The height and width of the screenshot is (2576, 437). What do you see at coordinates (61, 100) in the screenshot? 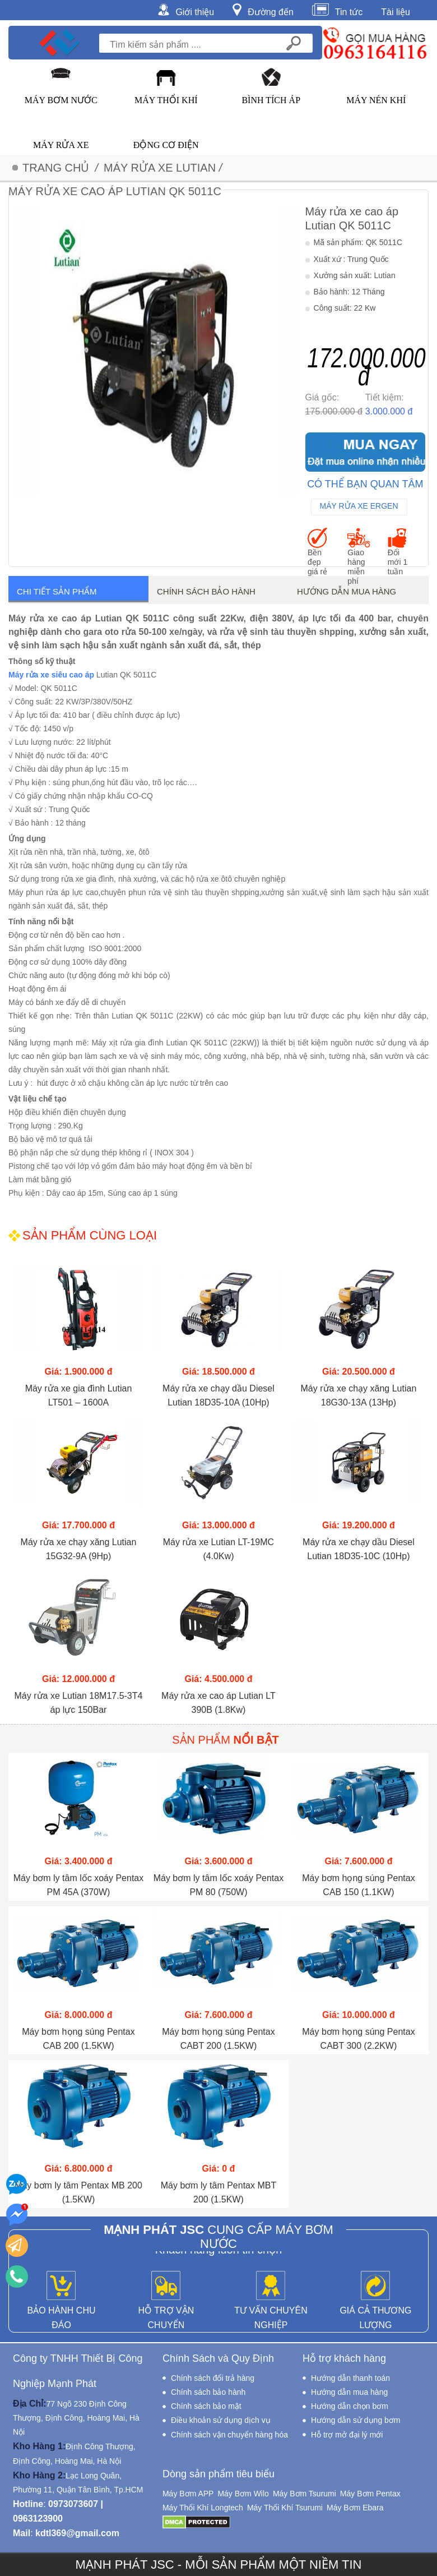
I see `Máy Bơm Nước` at bounding box center [61, 100].